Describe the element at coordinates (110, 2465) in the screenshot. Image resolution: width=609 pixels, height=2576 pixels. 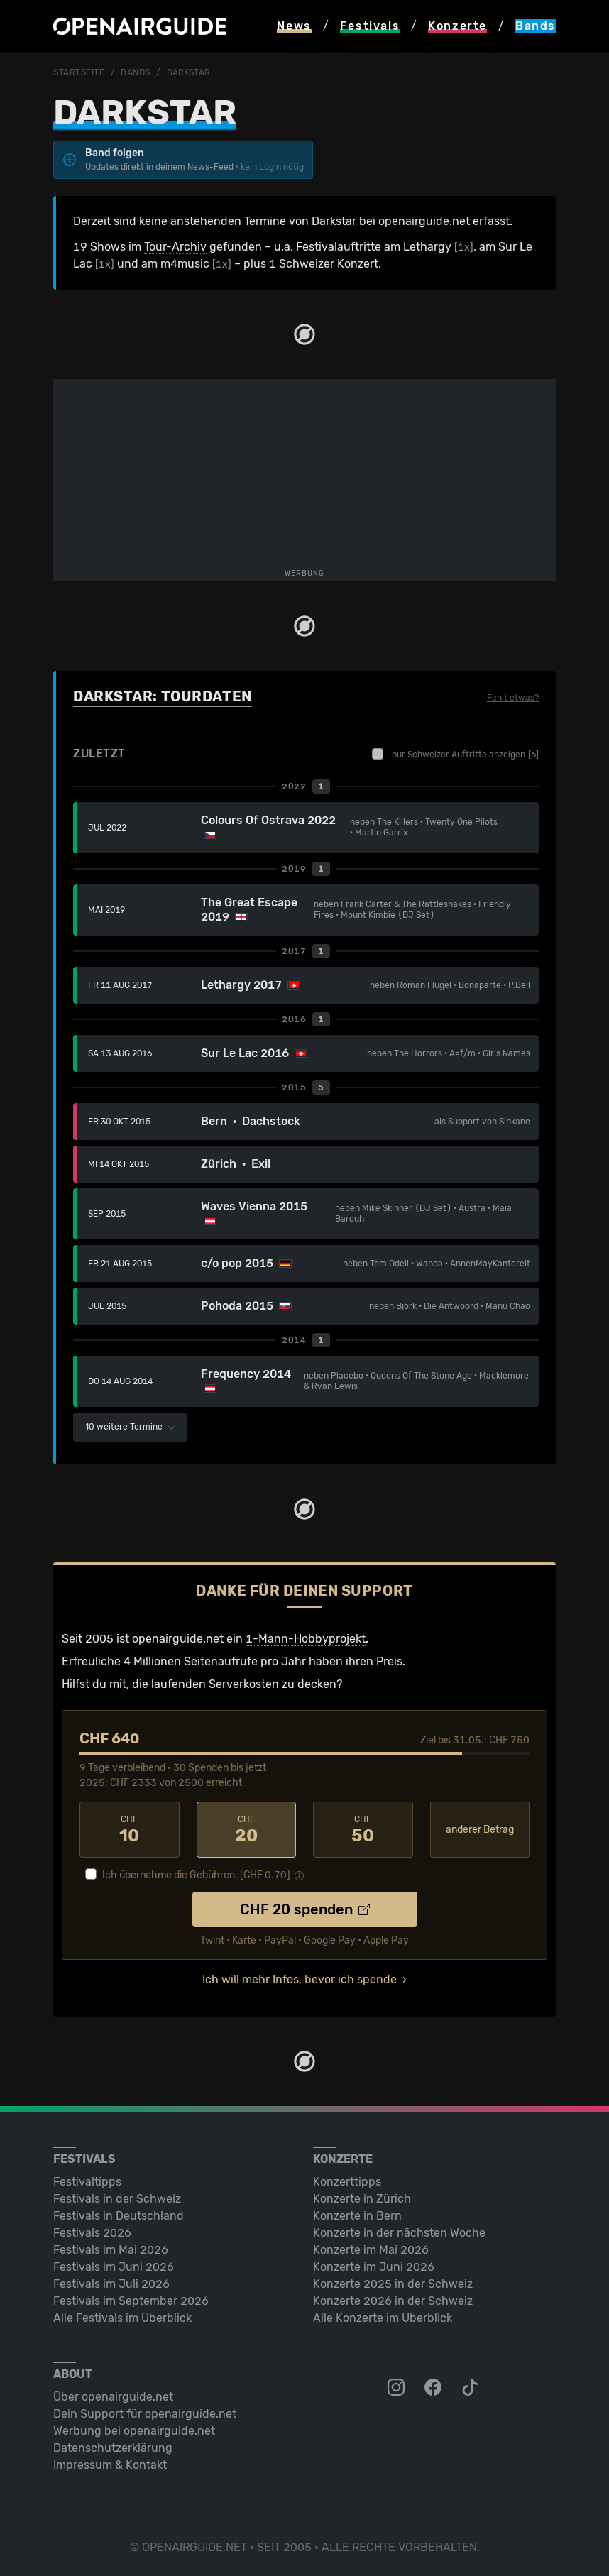
I see `Impressum & Kontakt` at that location.